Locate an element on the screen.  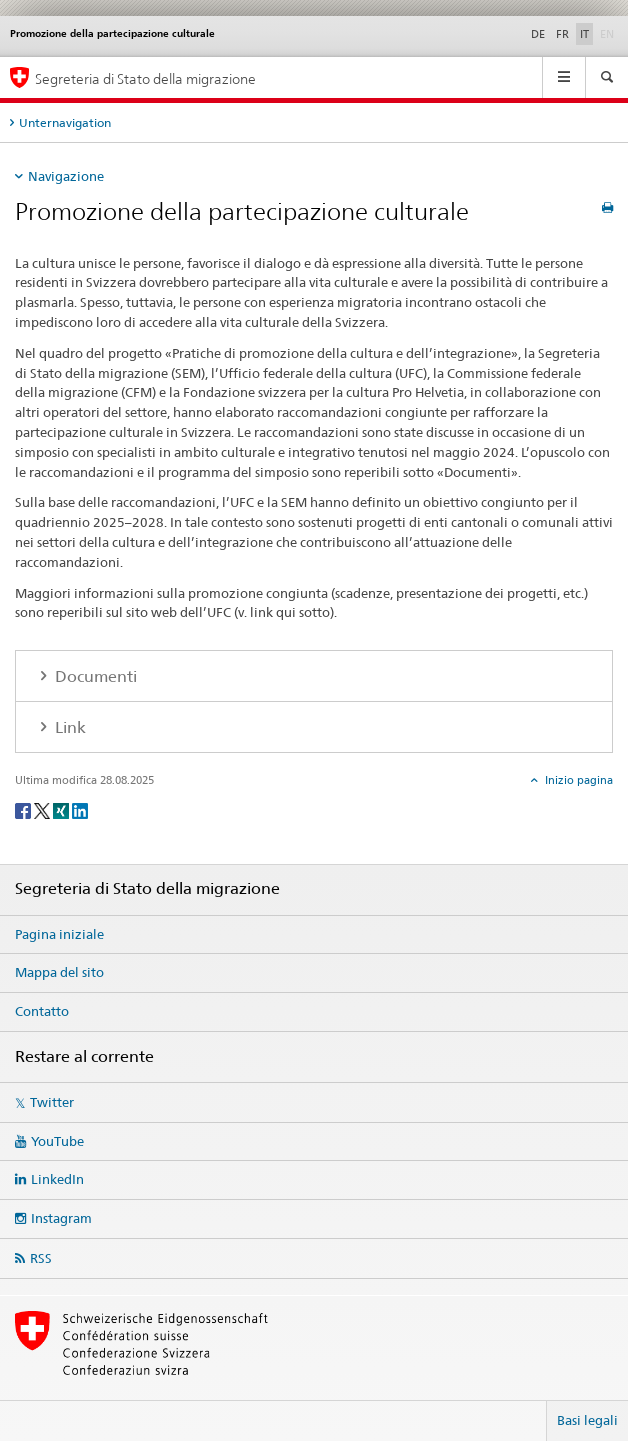
IT [italiano selected] is located at coordinates (584, 34).